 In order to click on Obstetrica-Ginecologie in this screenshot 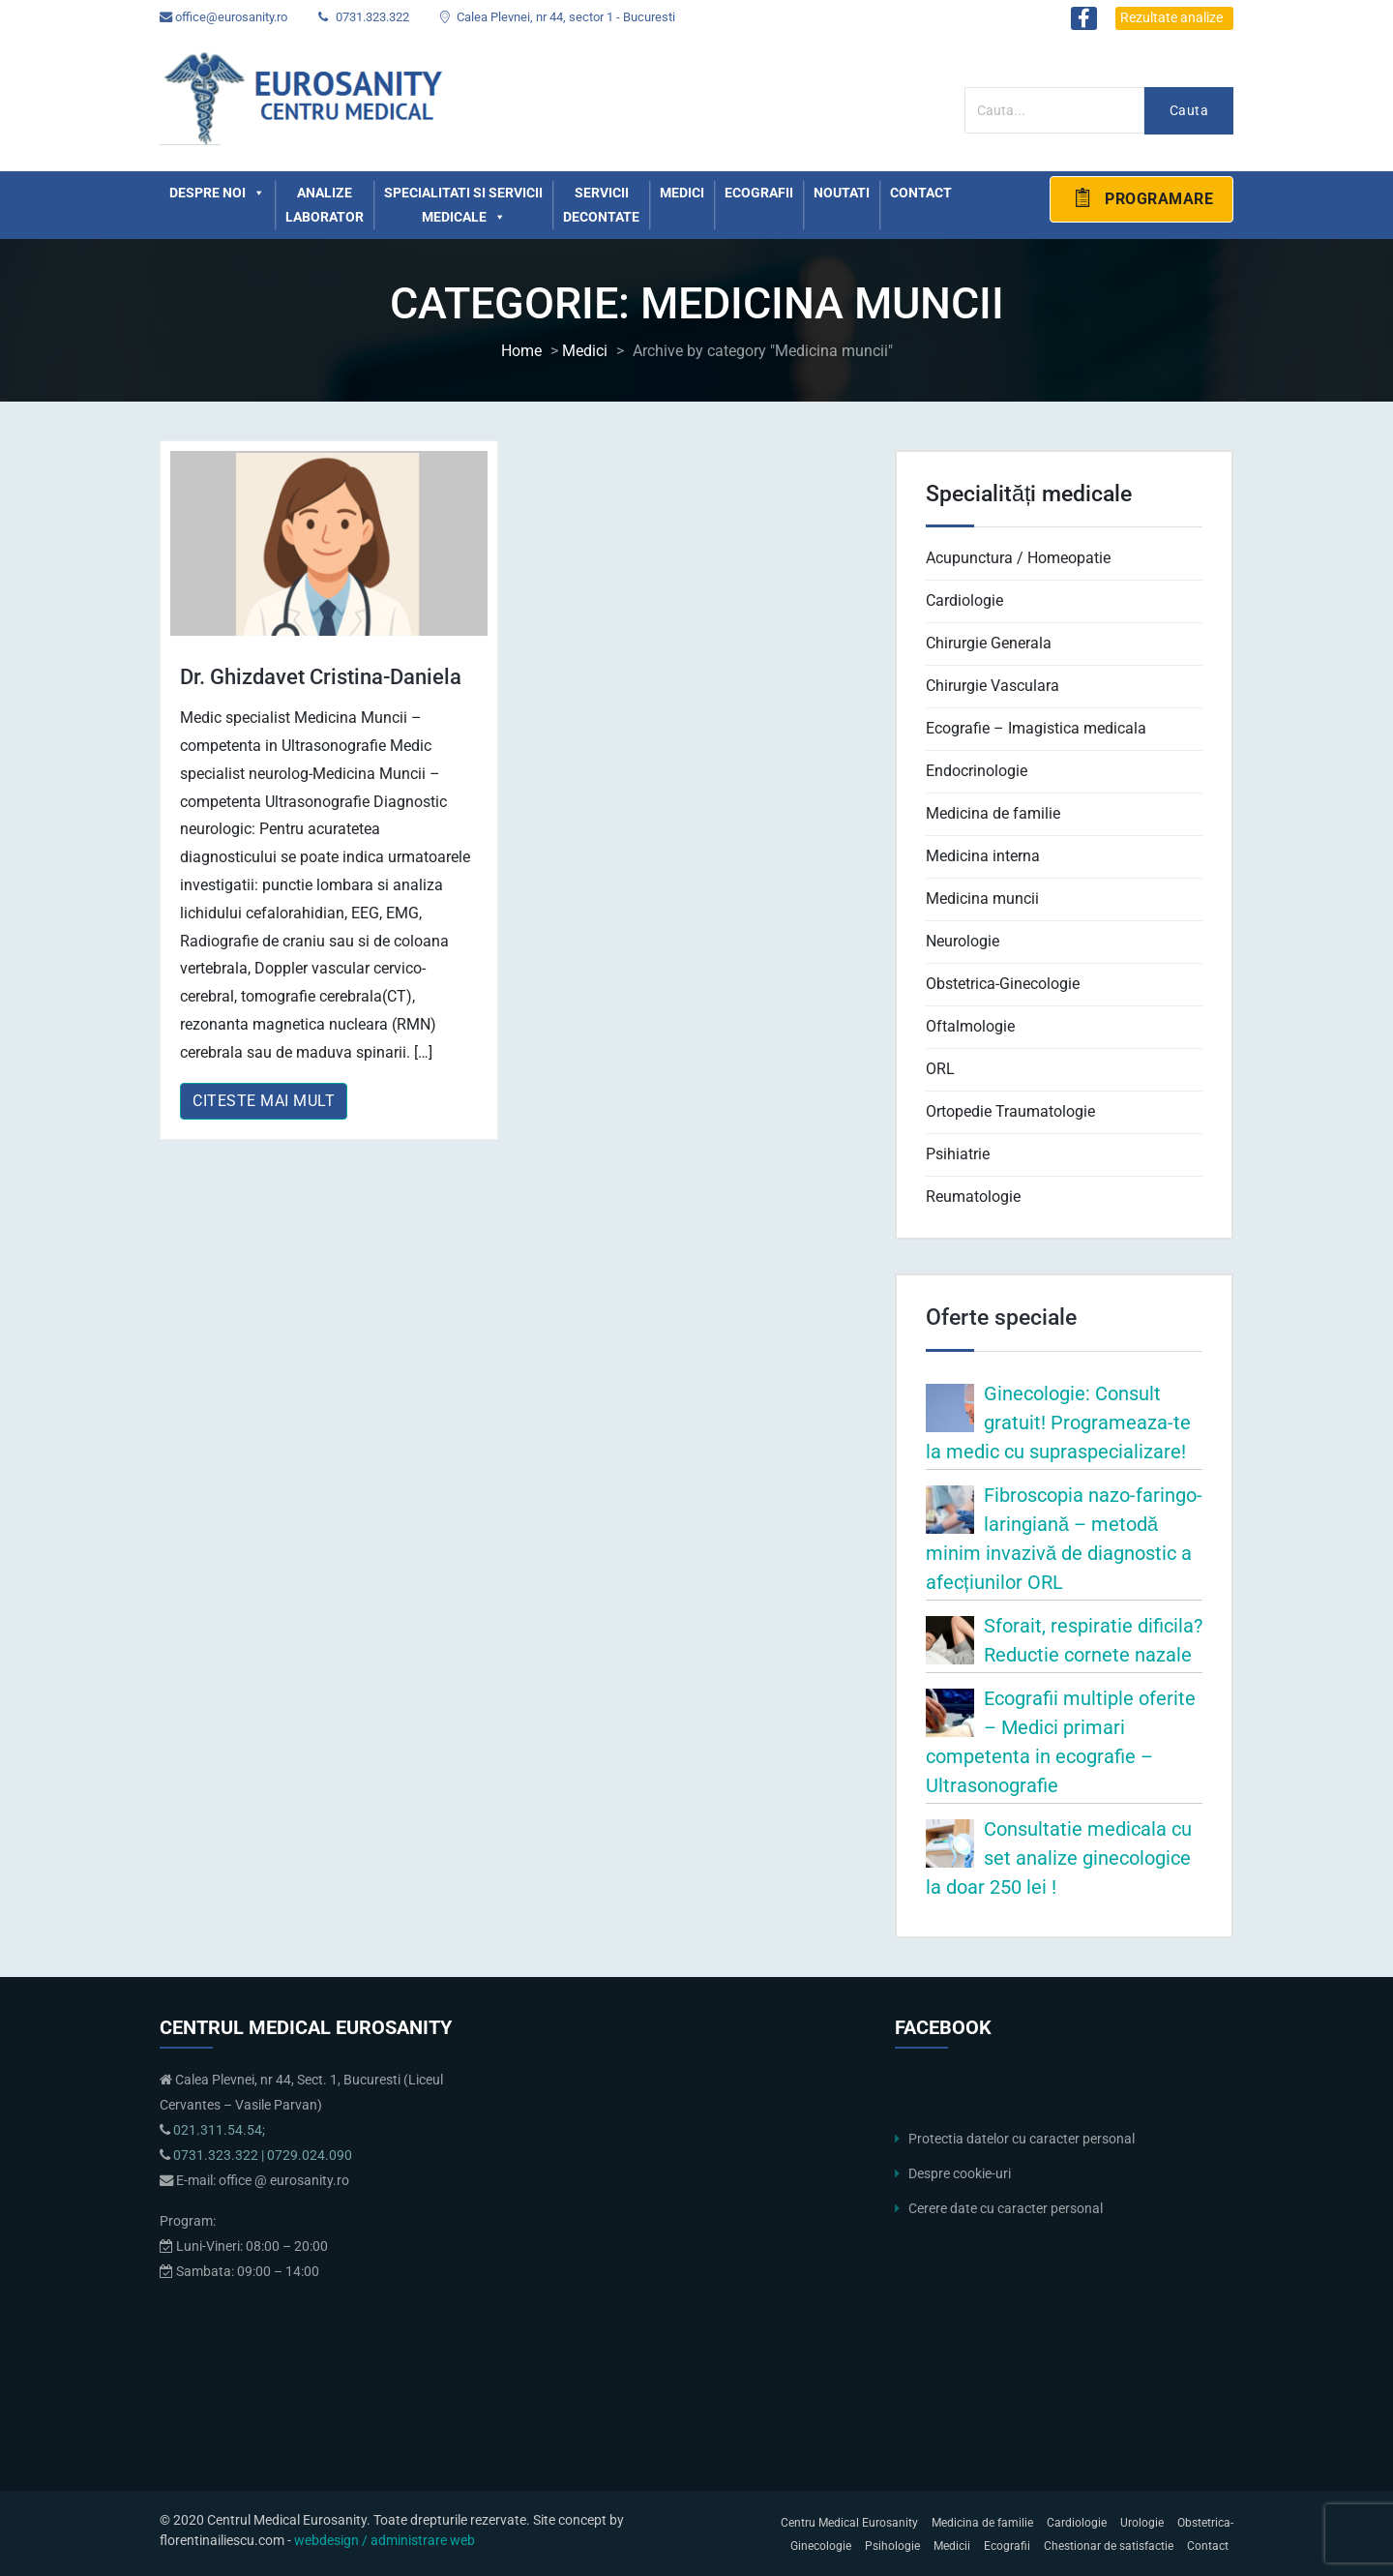, I will do `click(1003, 983)`.